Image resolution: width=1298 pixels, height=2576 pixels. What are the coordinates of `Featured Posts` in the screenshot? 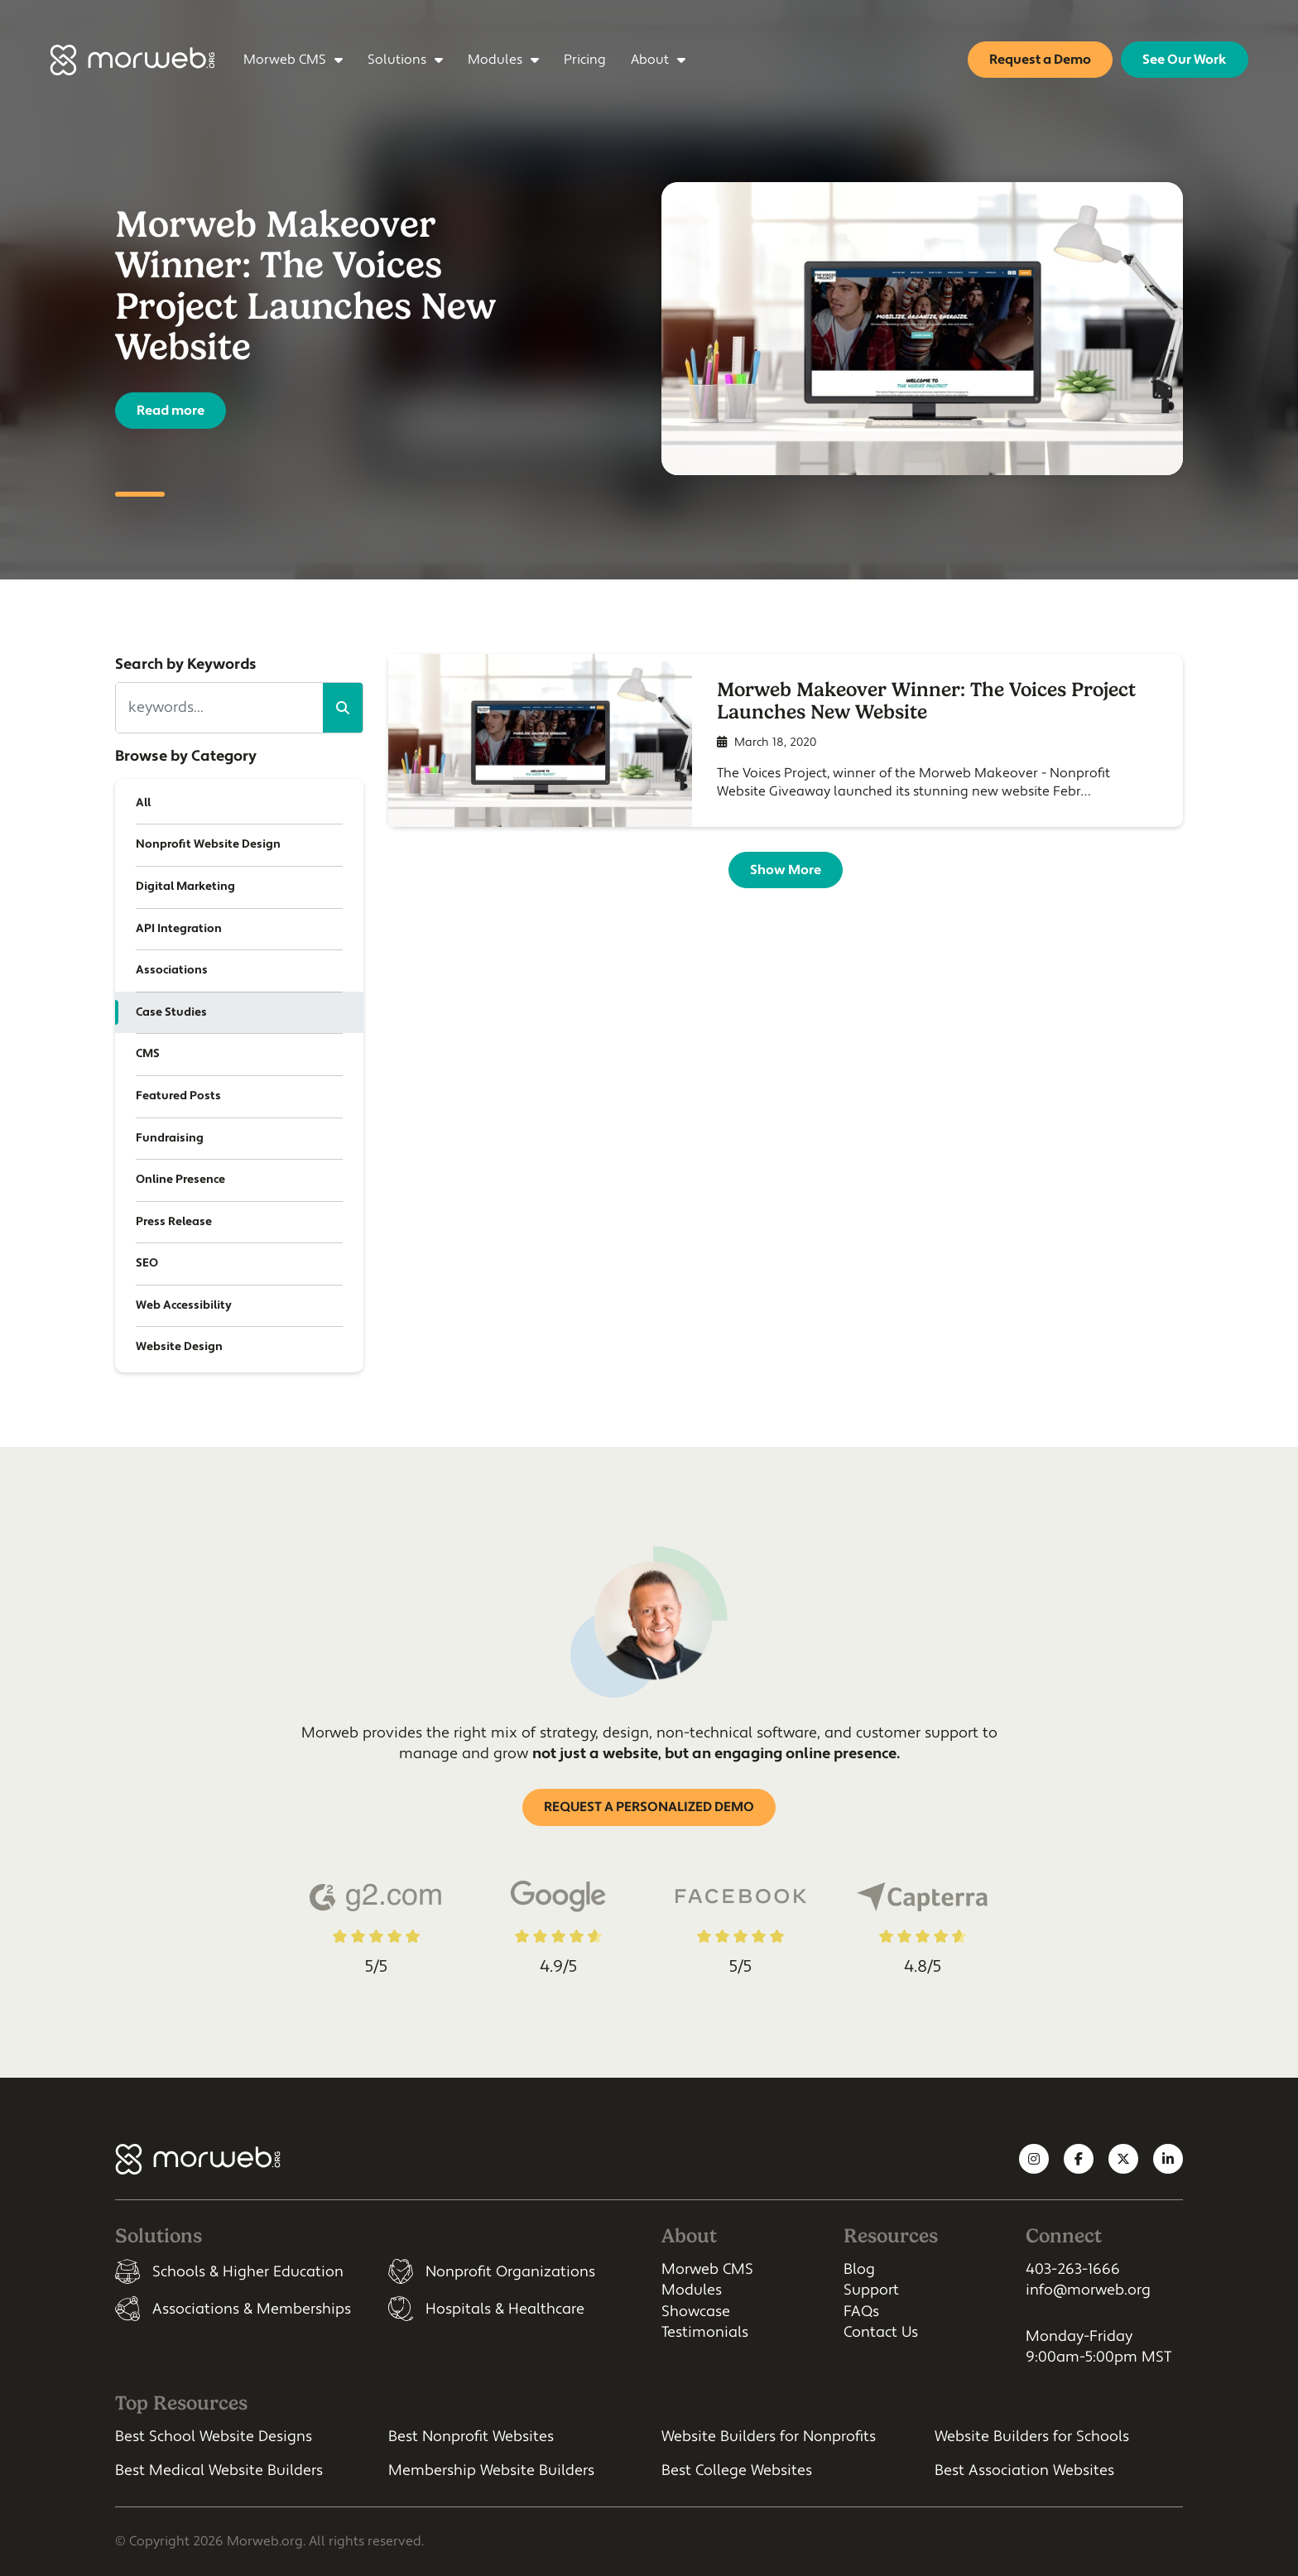 It's located at (178, 1096).